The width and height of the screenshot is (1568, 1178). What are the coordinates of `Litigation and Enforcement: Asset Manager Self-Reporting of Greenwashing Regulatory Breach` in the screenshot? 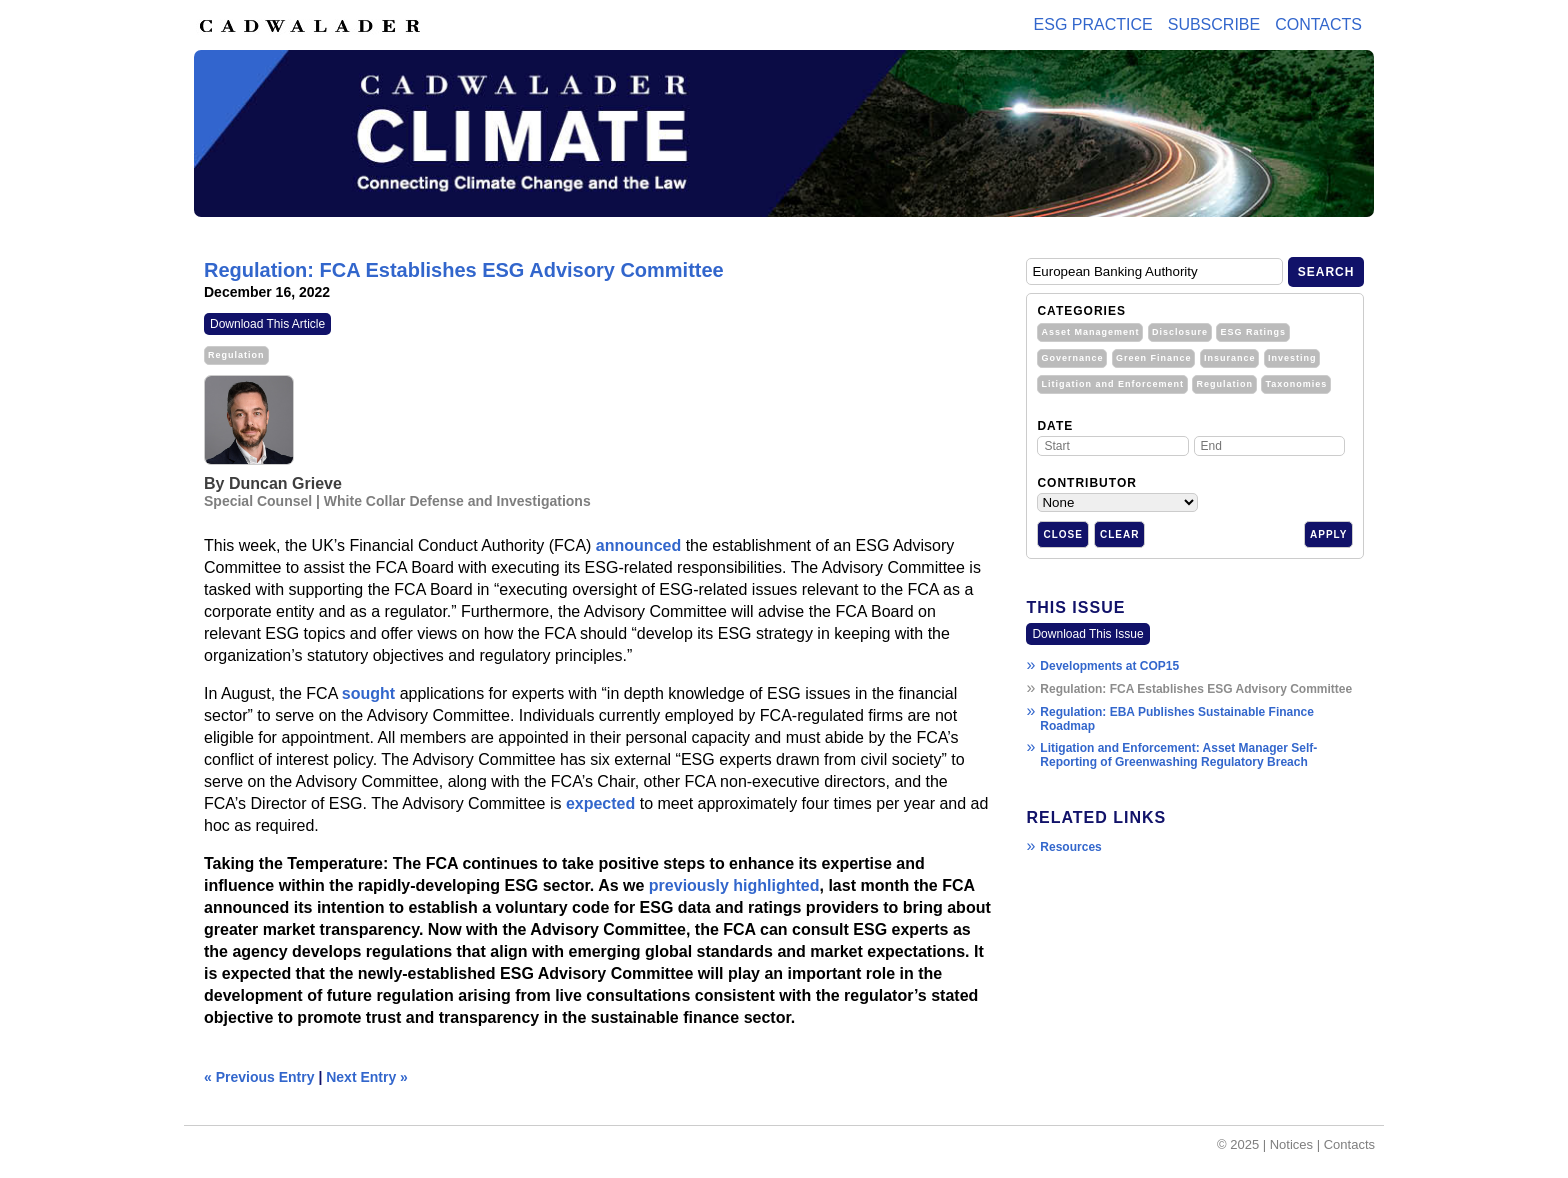 It's located at (1178, 755).